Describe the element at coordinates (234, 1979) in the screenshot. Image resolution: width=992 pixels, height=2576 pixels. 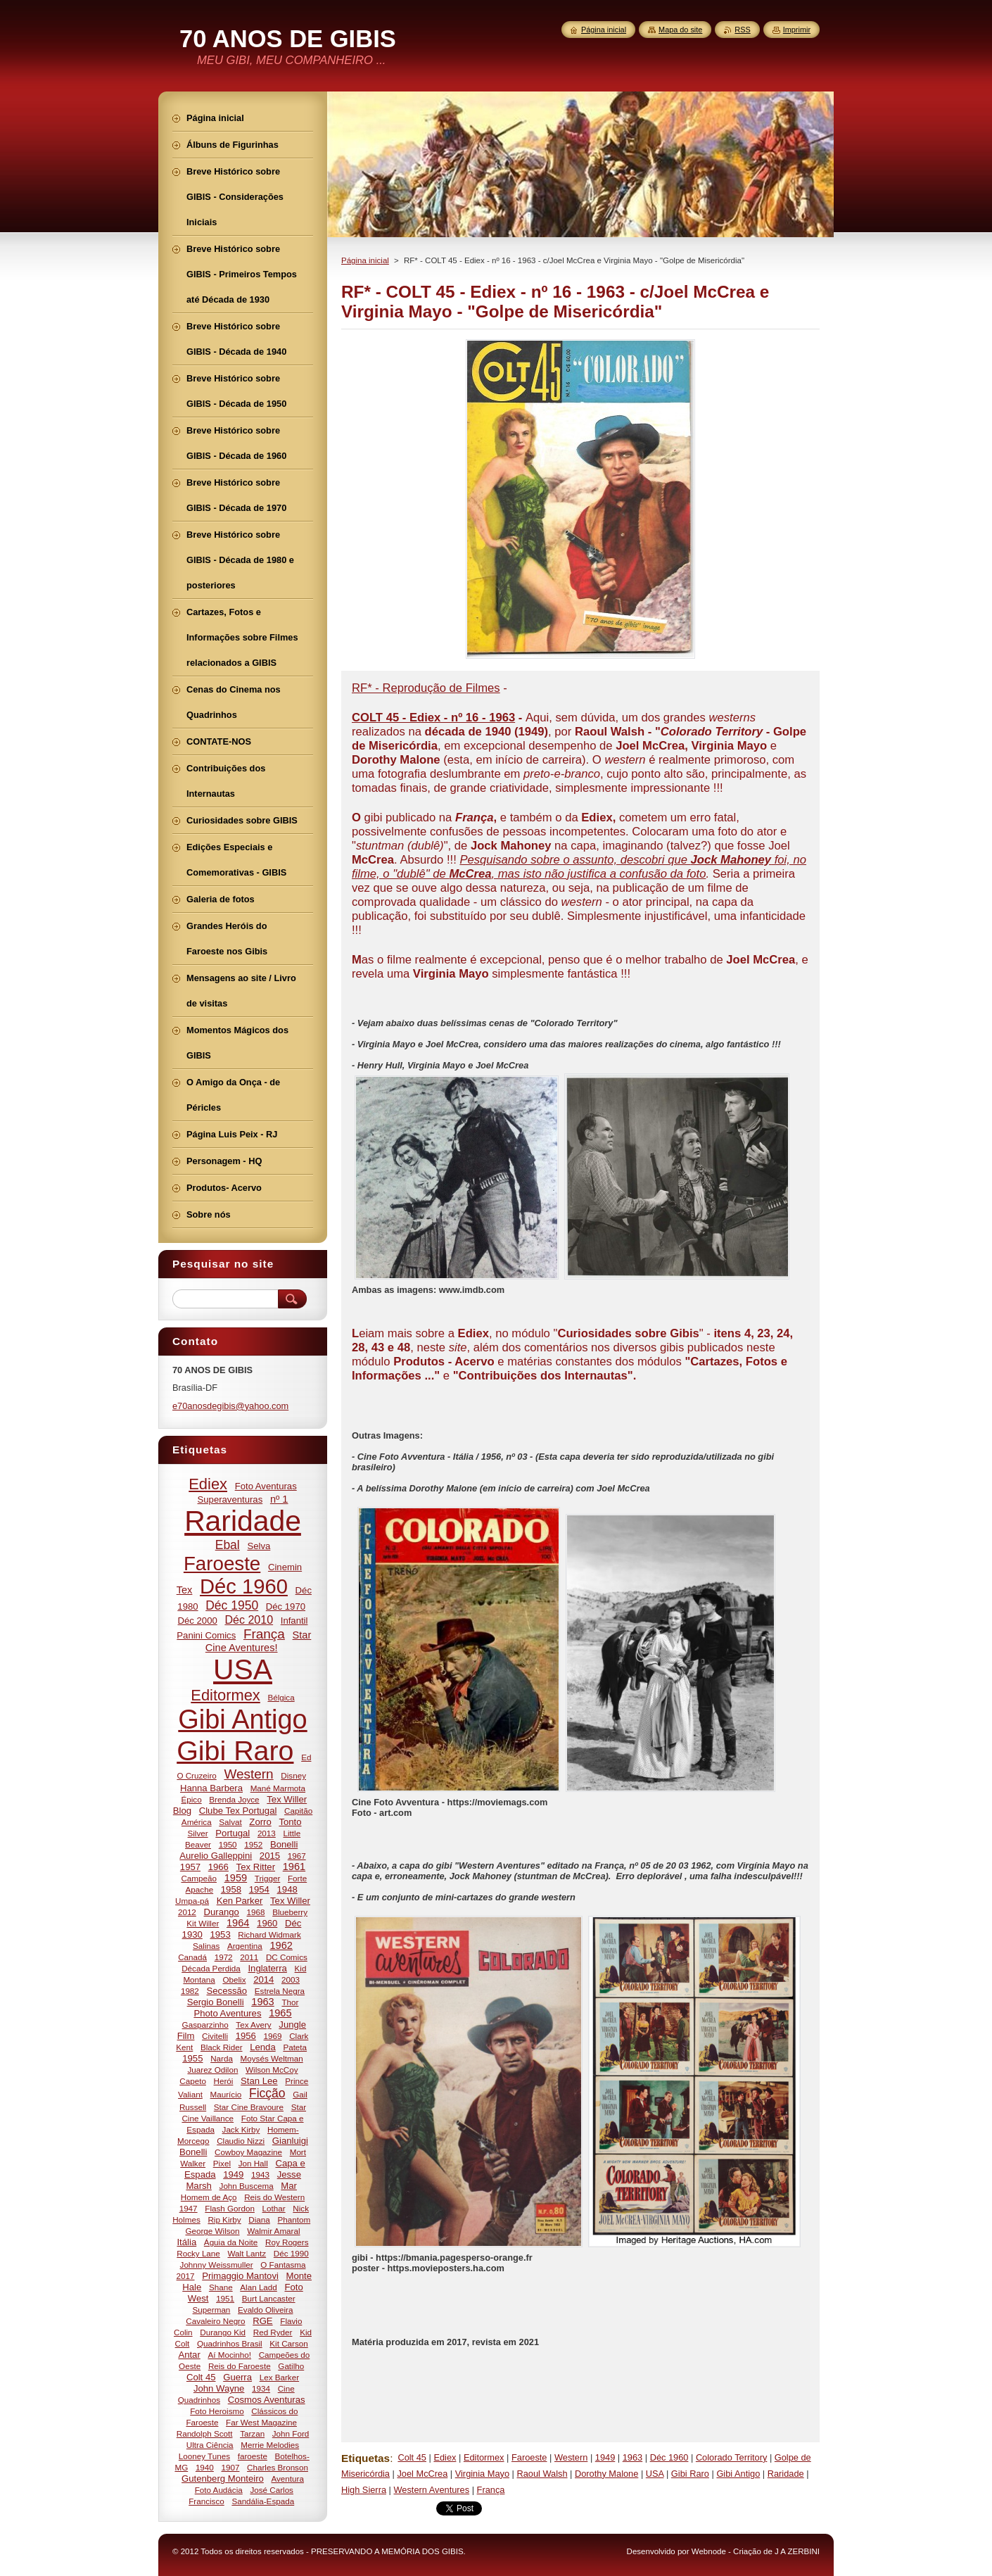
I see `Obelix` at that location.